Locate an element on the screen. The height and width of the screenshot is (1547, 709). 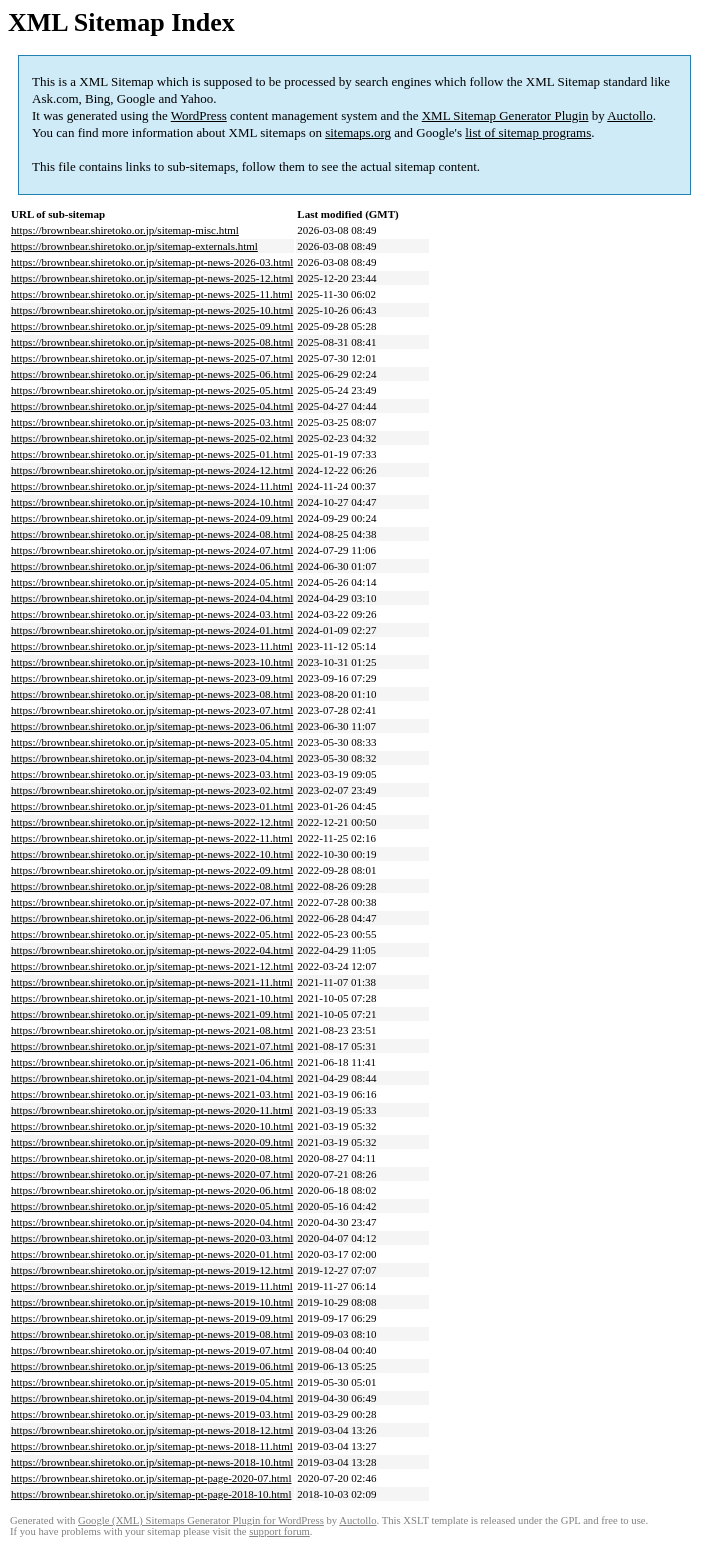
https://brownbear.shiretoko.or.jp/sitemap-pt-news-2023-02.html is located at coordinates (152, 790).